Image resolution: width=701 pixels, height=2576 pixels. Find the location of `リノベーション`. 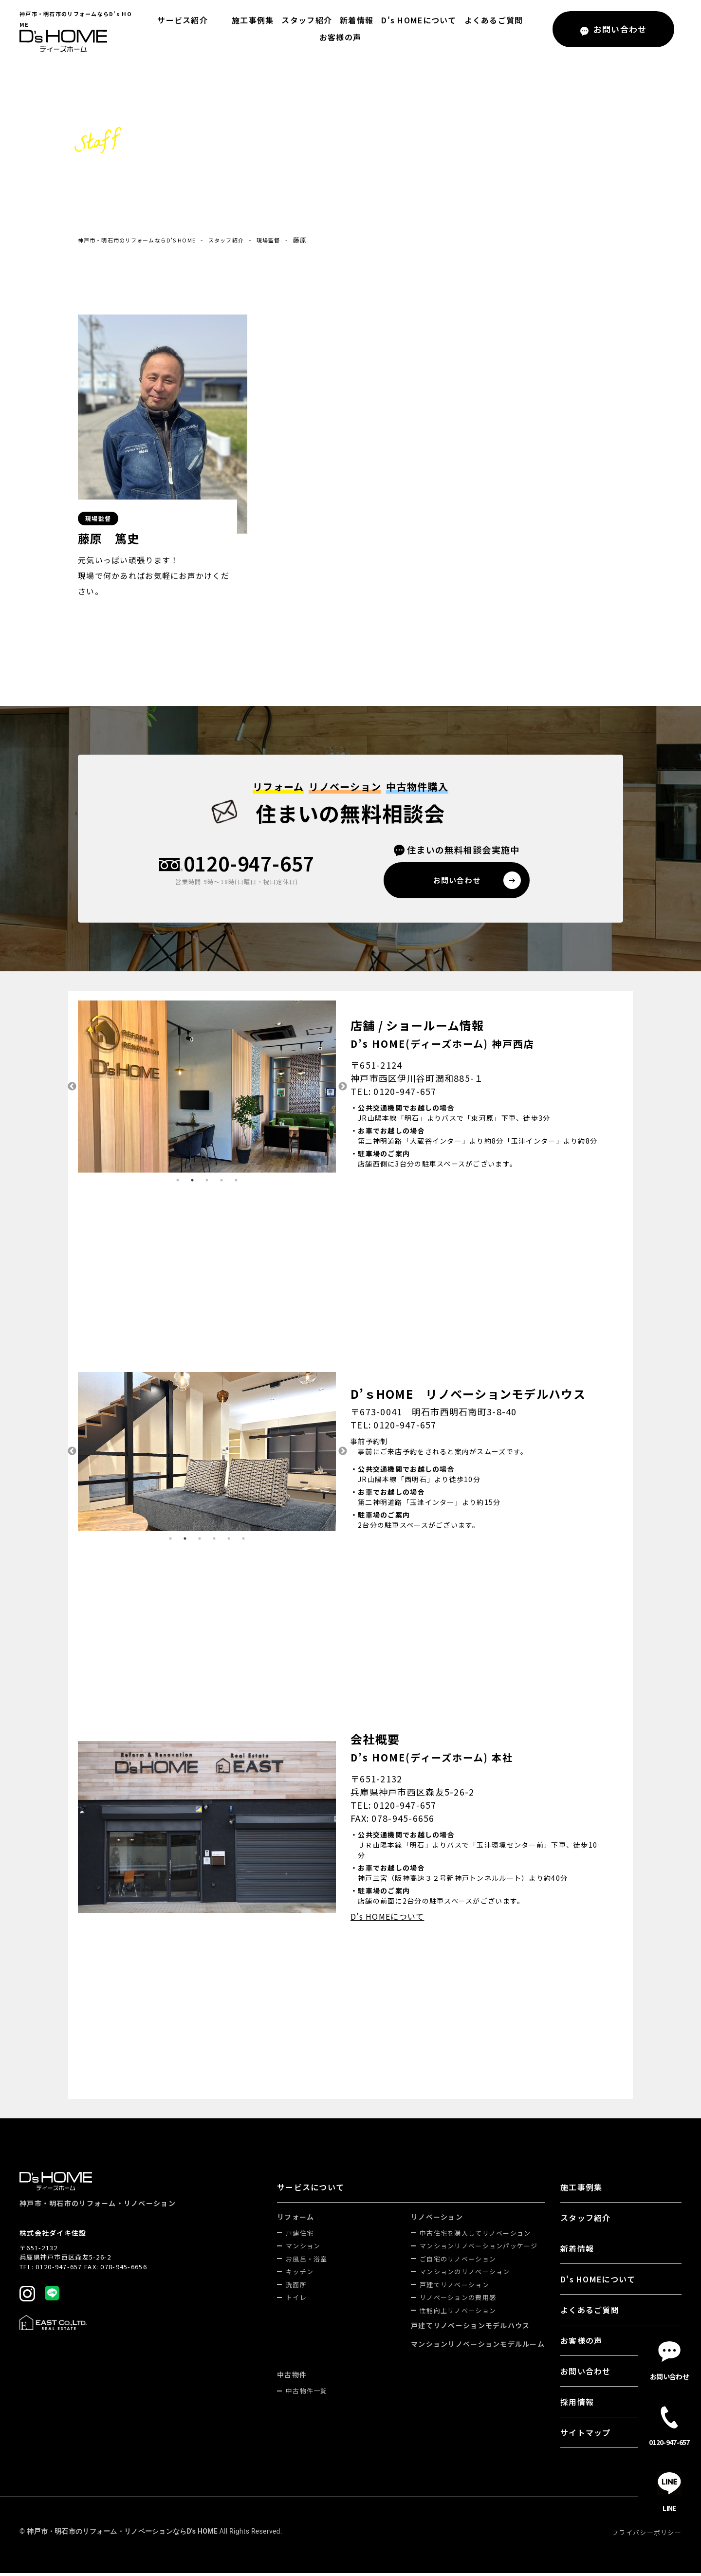

リノベーション is located at coordinates (437, 2219).